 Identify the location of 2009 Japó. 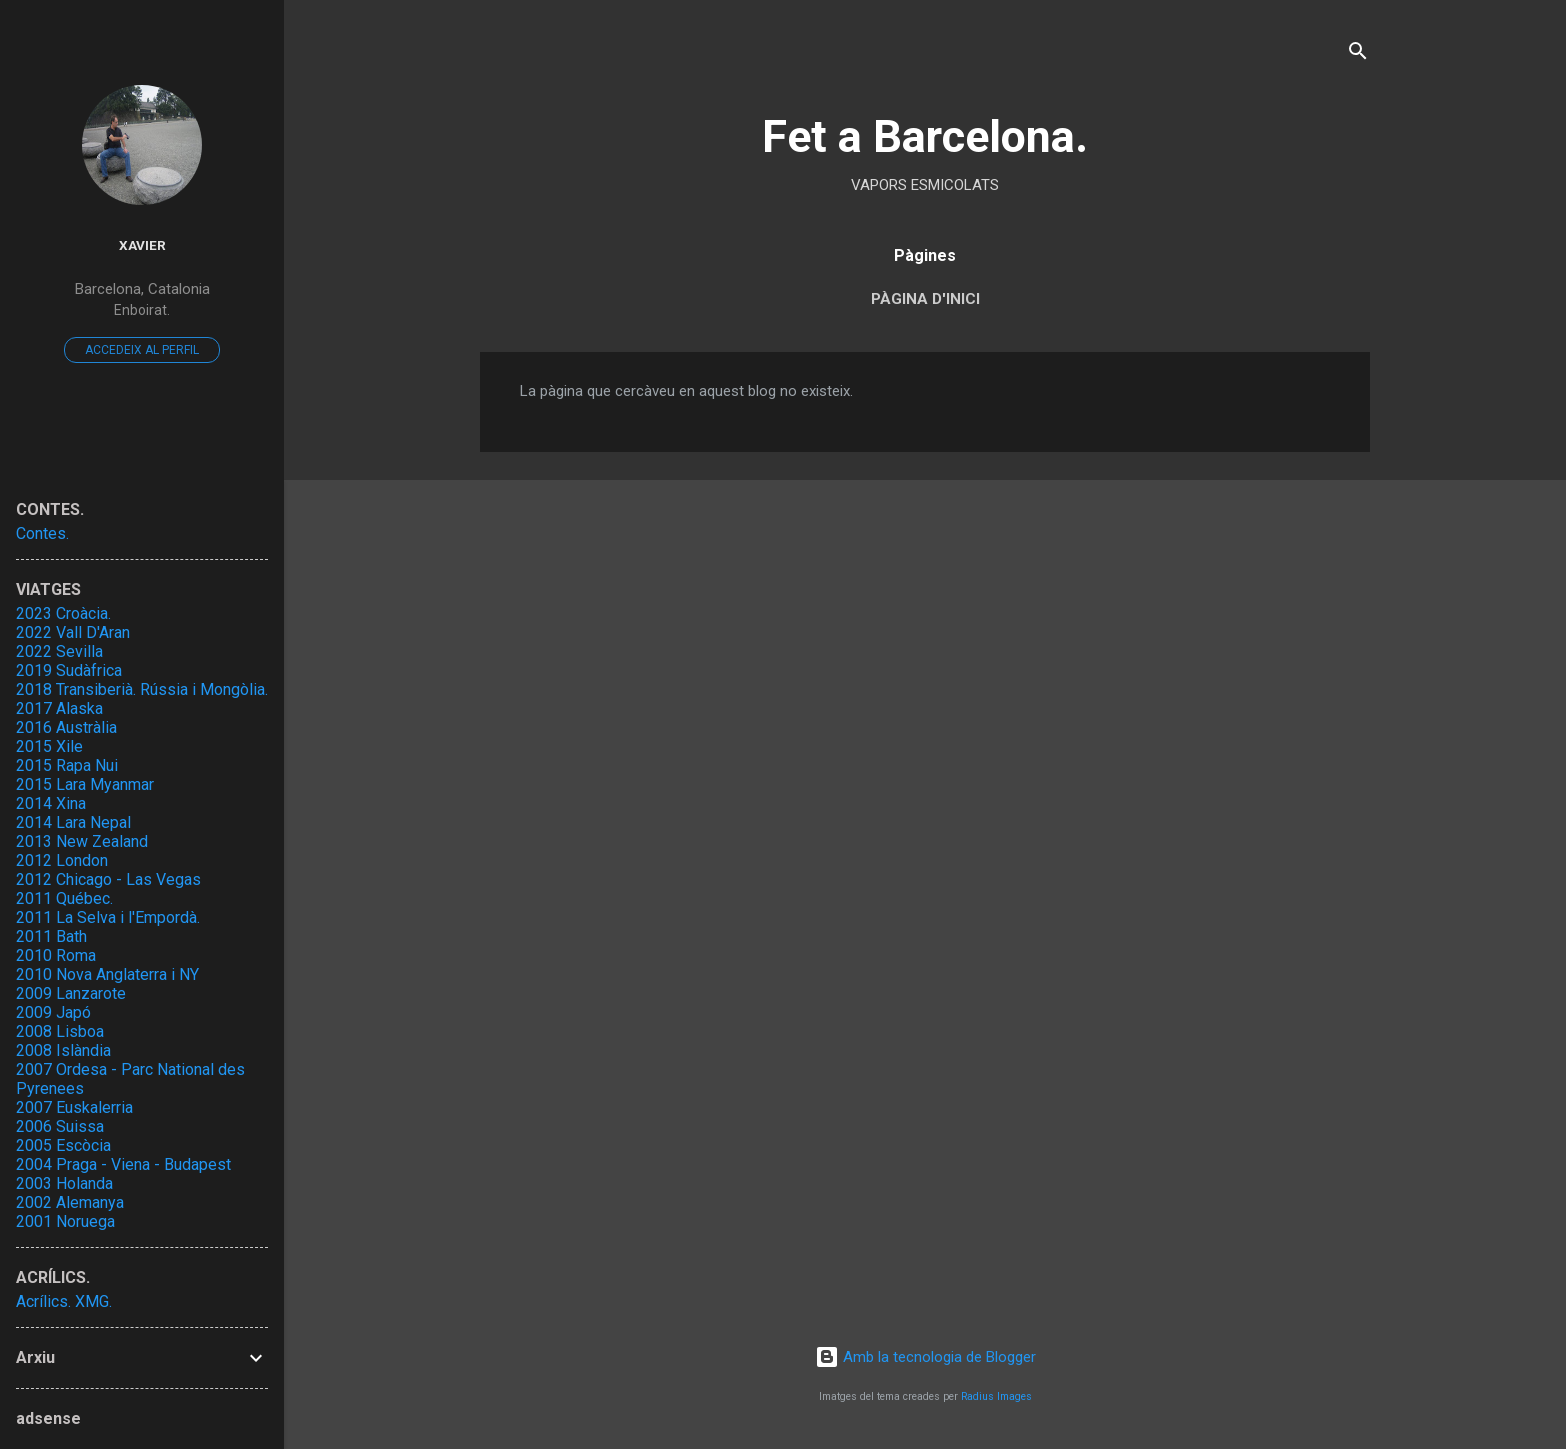
(53, 1012).